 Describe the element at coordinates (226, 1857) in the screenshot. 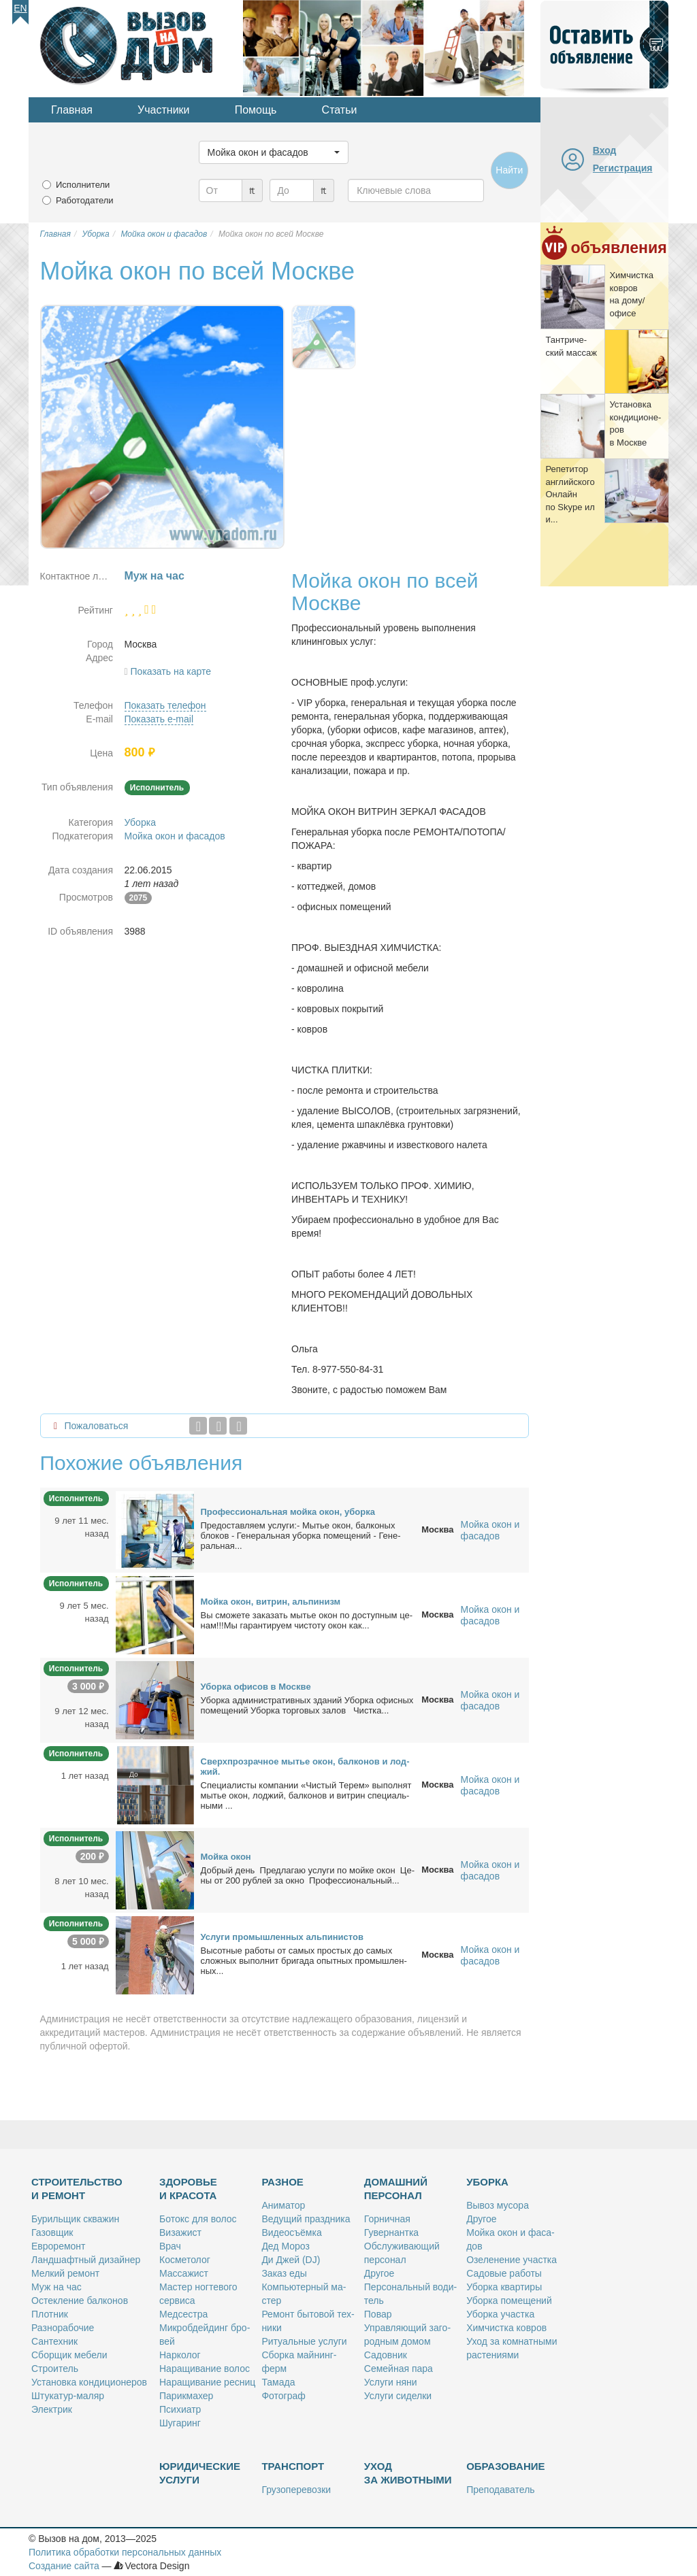

I see `Мой­ка окон` at that location.